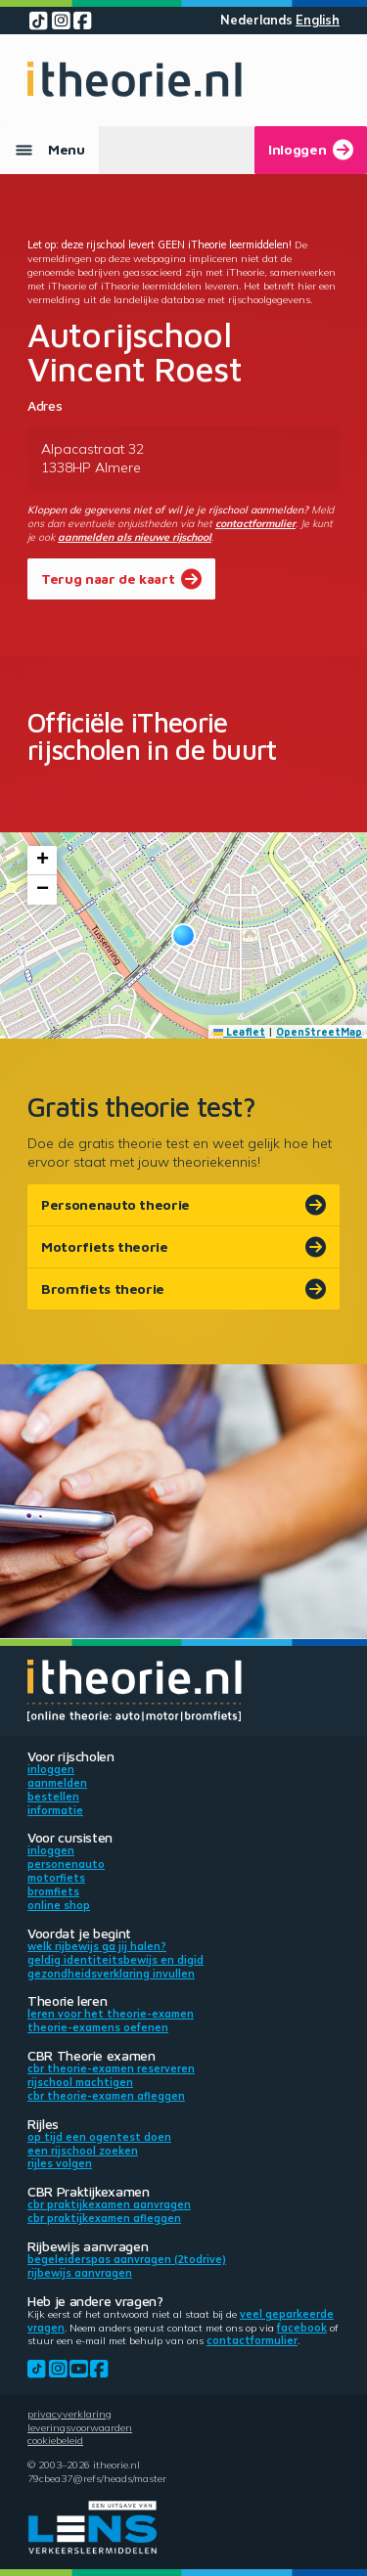  Describe the element at coordinates (55, 2440) in the screenshot. I see `Cookiebeleid` at that location.